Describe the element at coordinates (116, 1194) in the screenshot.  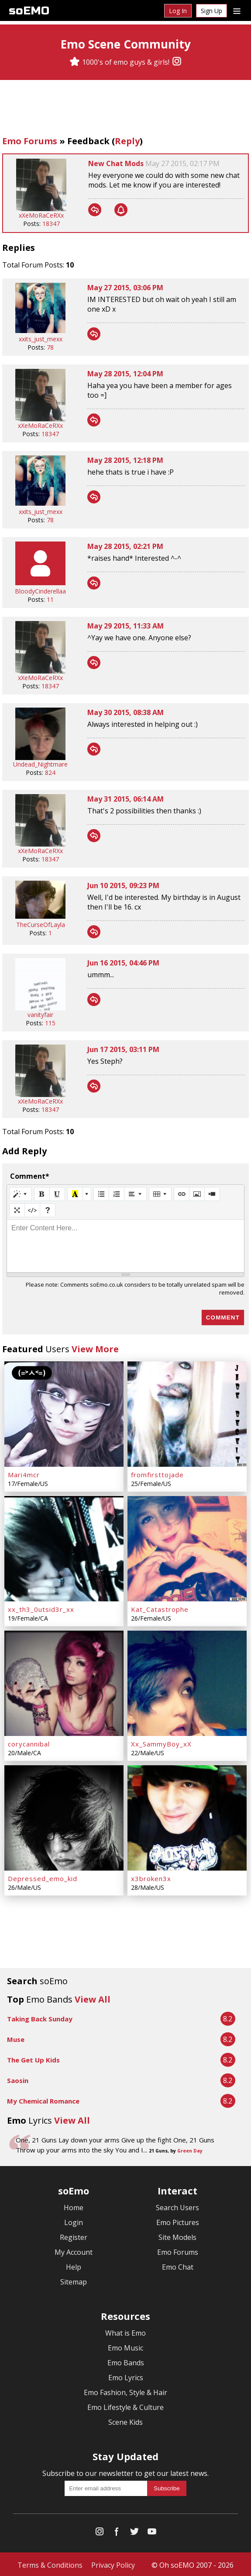
I see `[Ordered list (CTRL+SHIFT+NUM8)]` at that location.